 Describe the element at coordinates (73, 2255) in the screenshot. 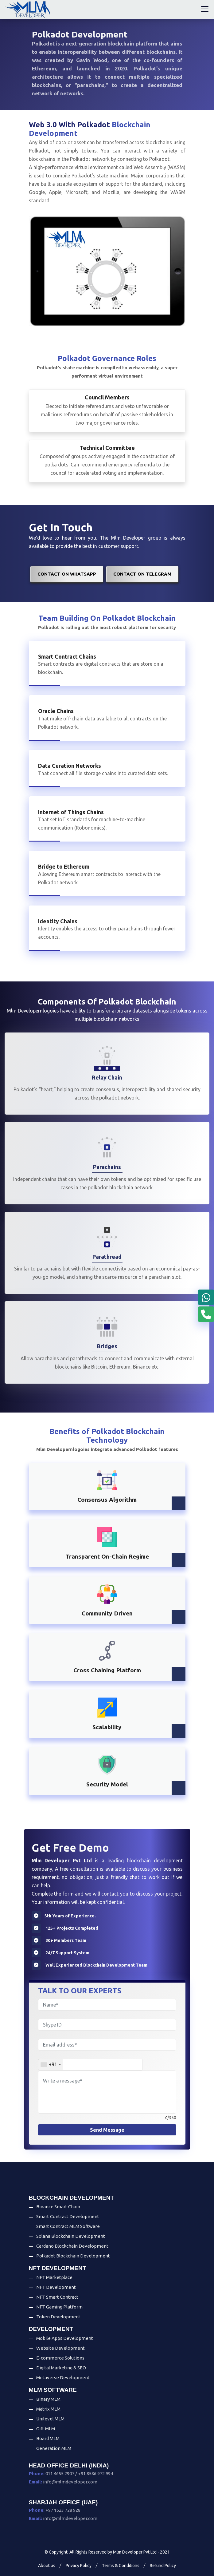

I see `Polkadot Blockchain Development` at that location.